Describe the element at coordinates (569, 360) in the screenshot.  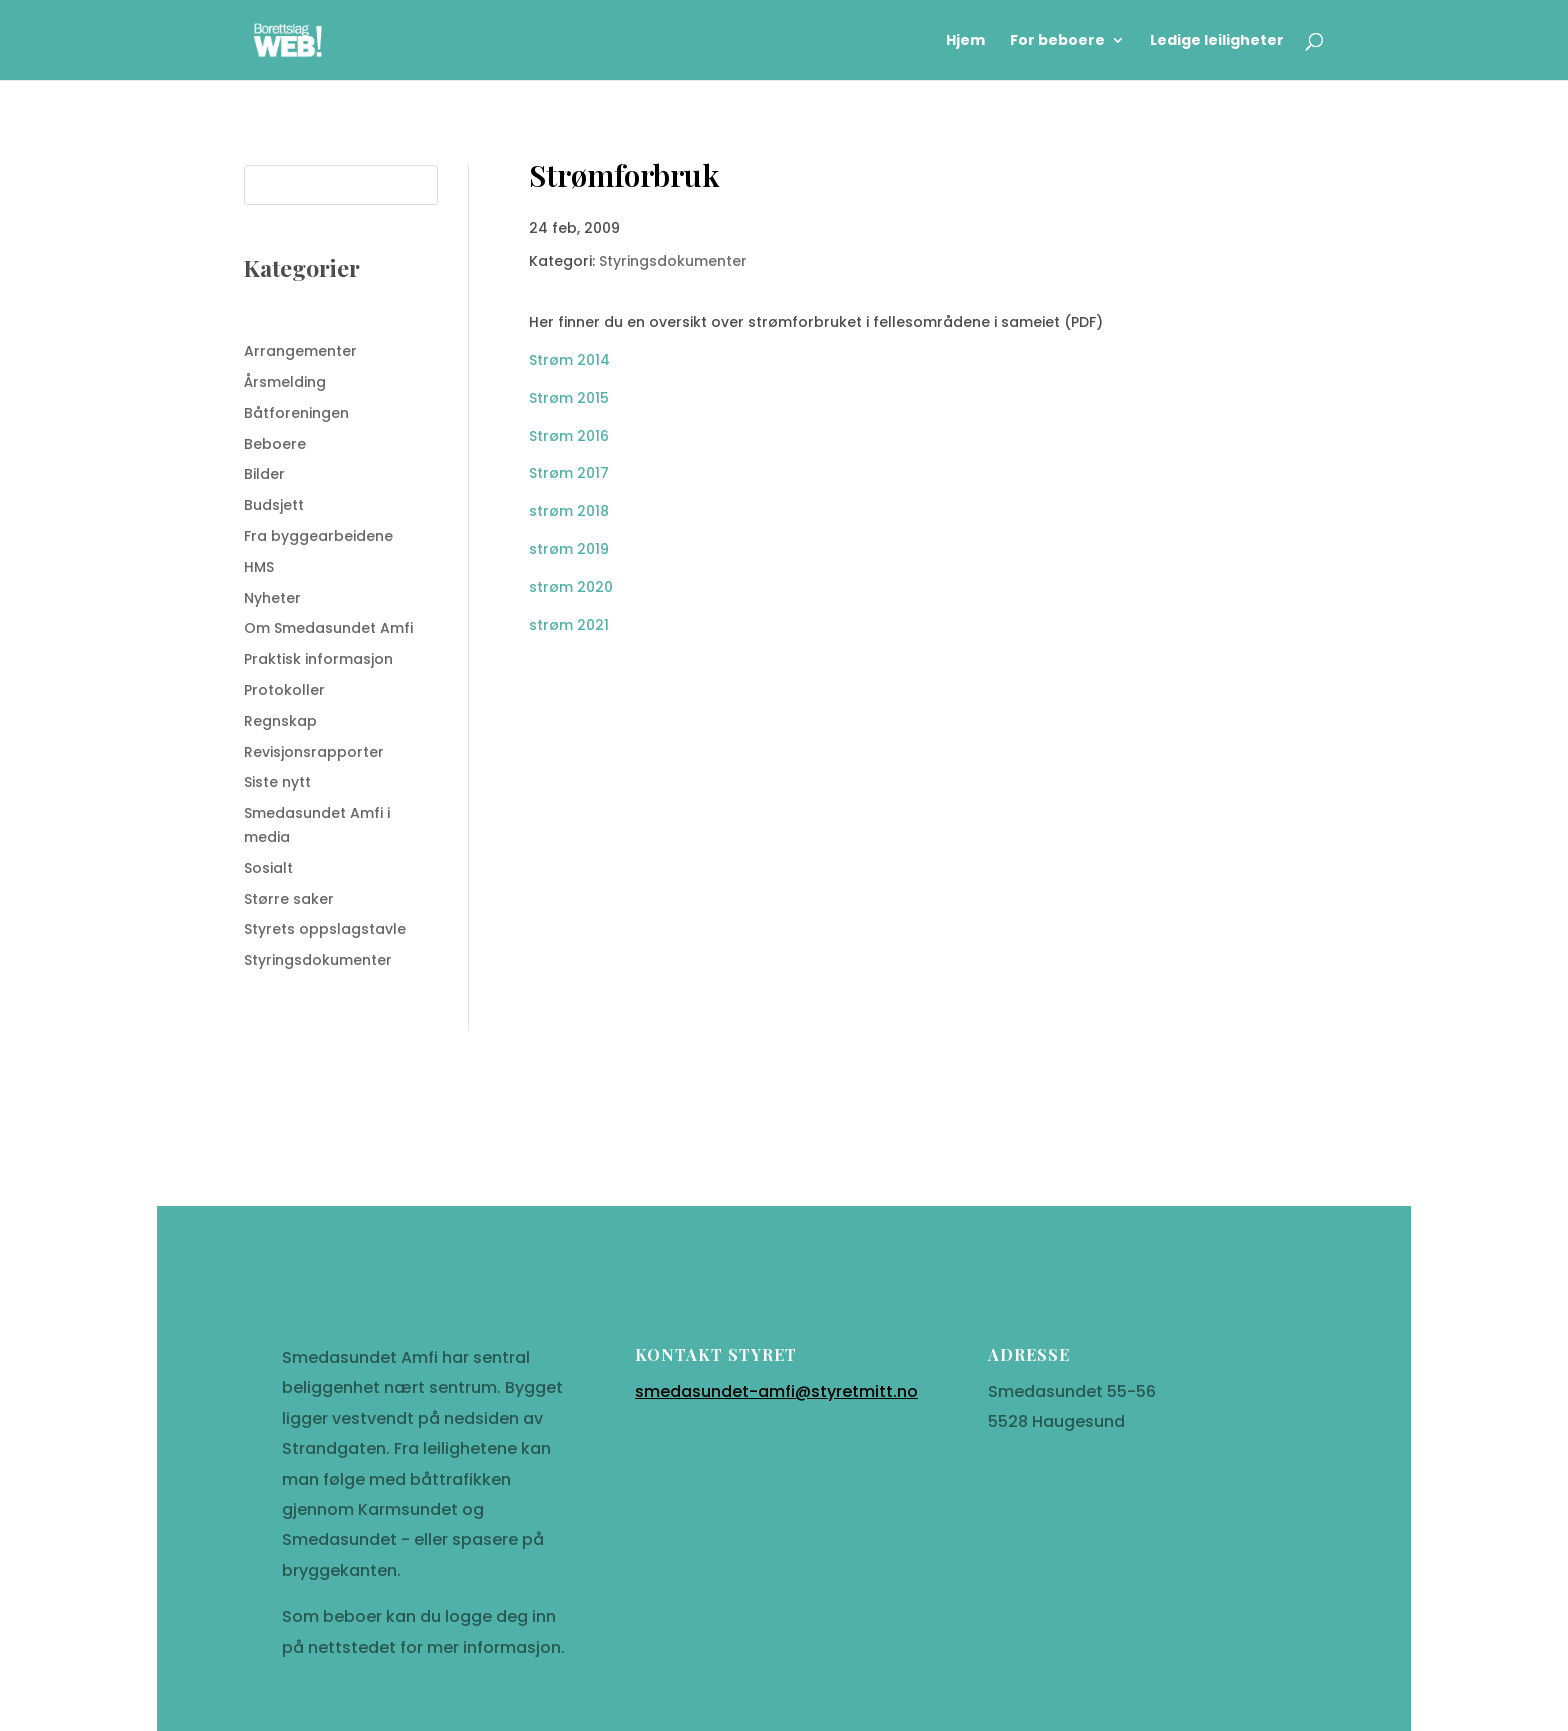
I see `Strøm 2014` at that location.